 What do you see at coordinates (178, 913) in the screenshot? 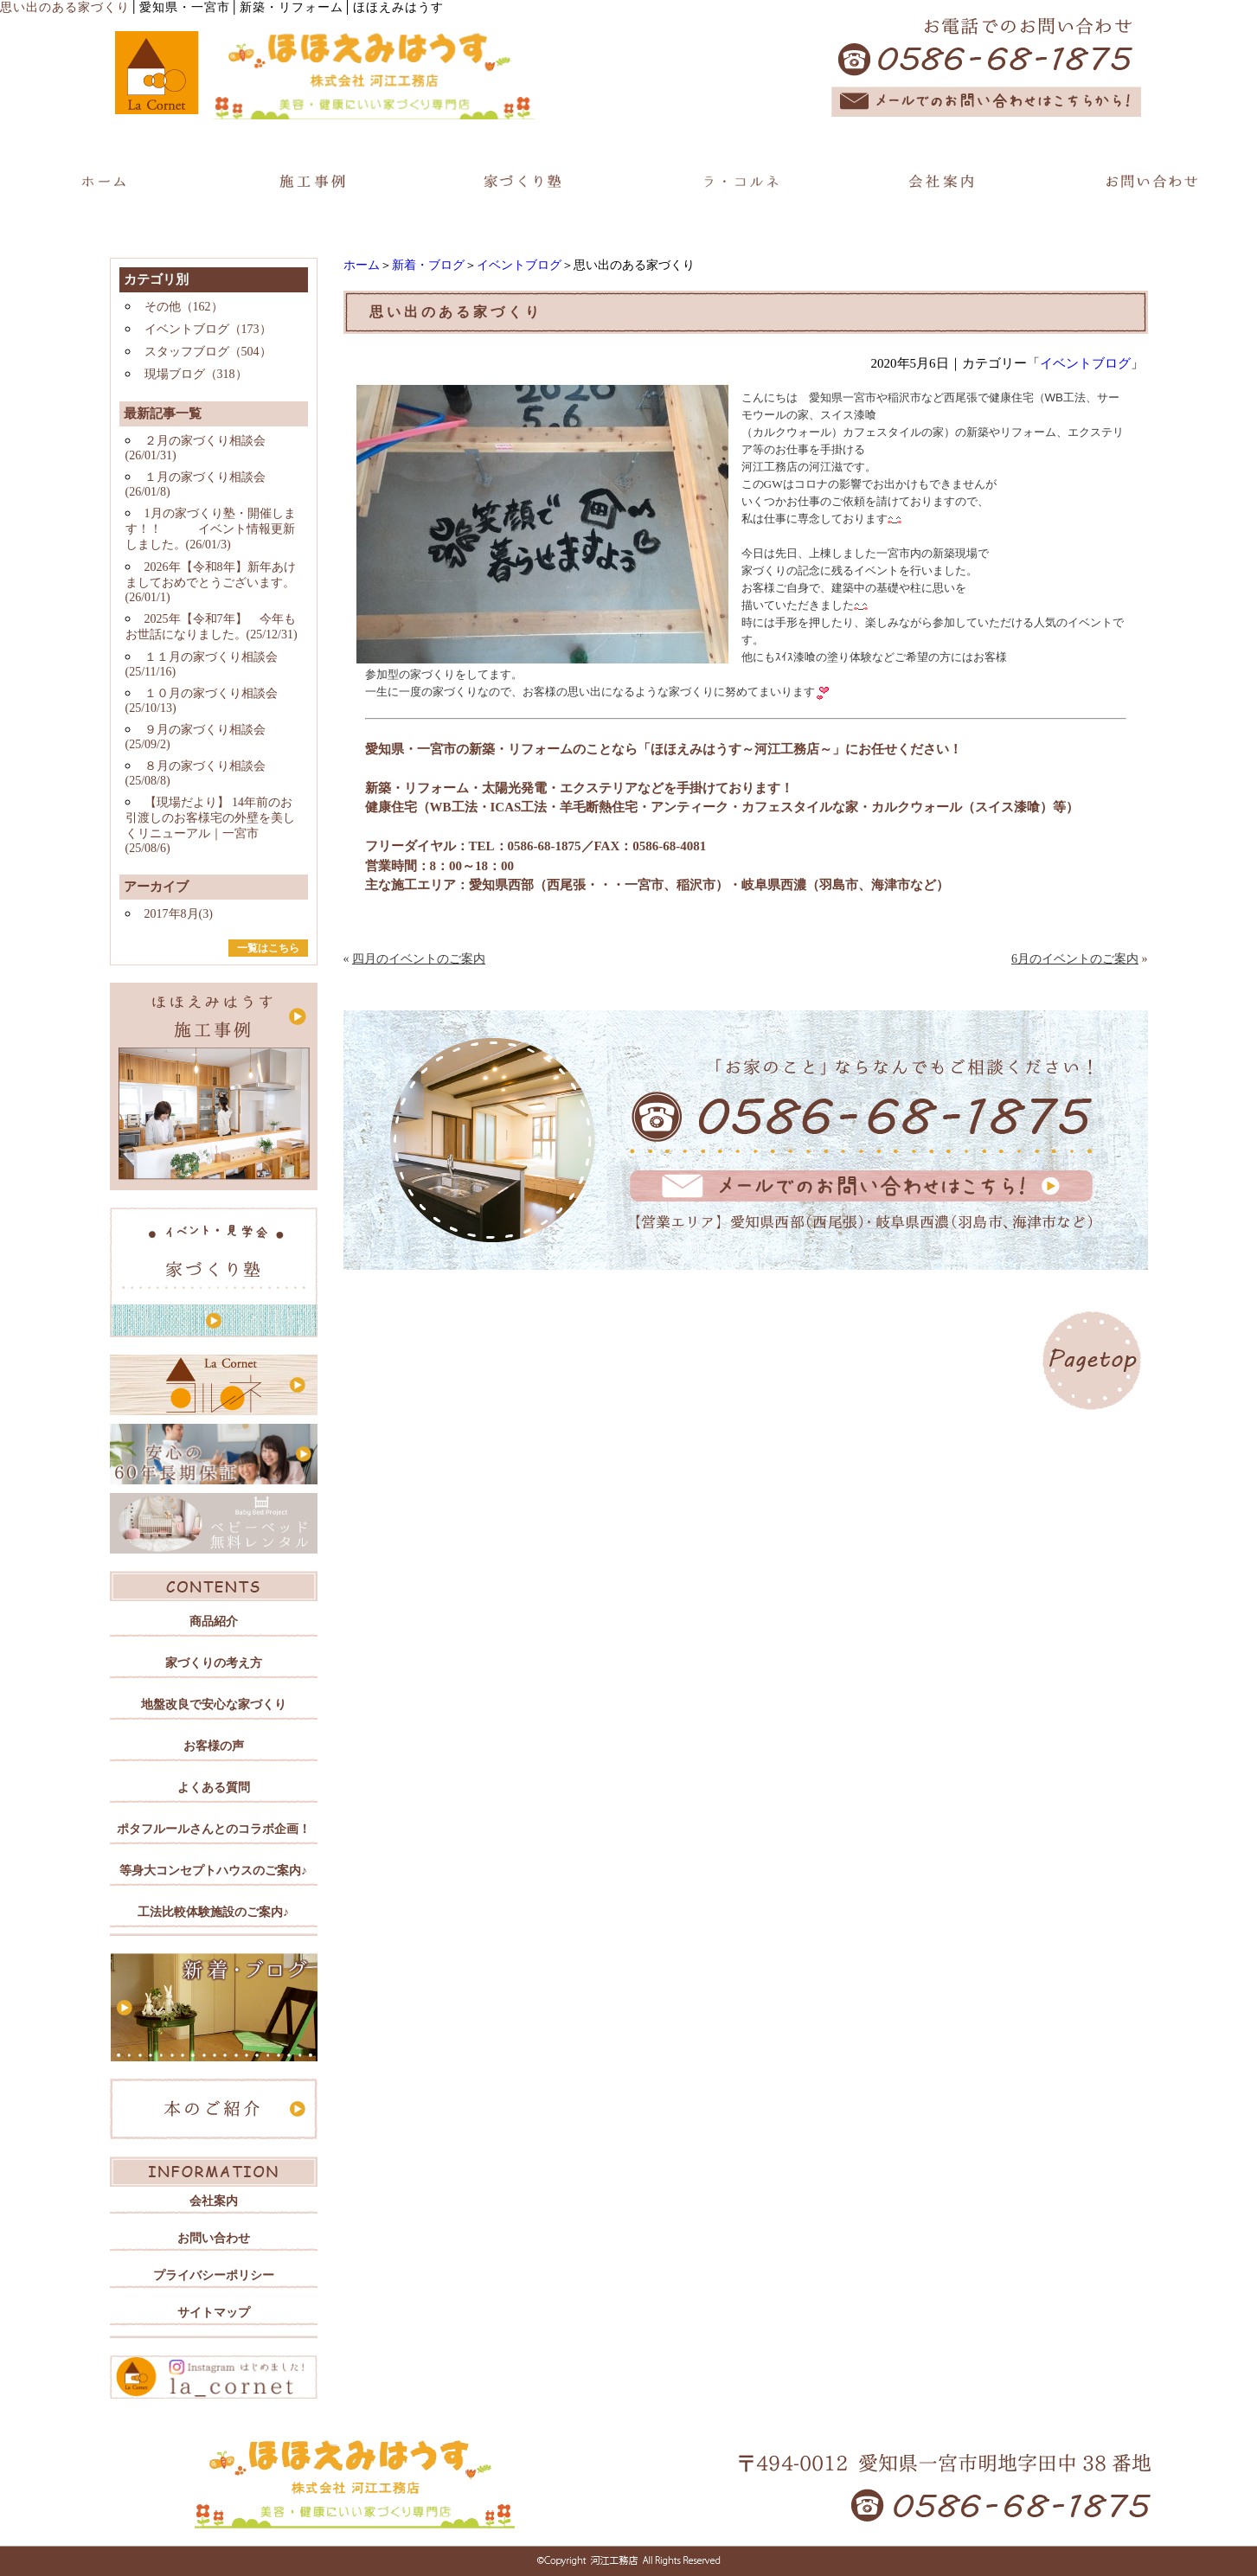
I see `2017年8月(3)` at bounding box center [178, 913].